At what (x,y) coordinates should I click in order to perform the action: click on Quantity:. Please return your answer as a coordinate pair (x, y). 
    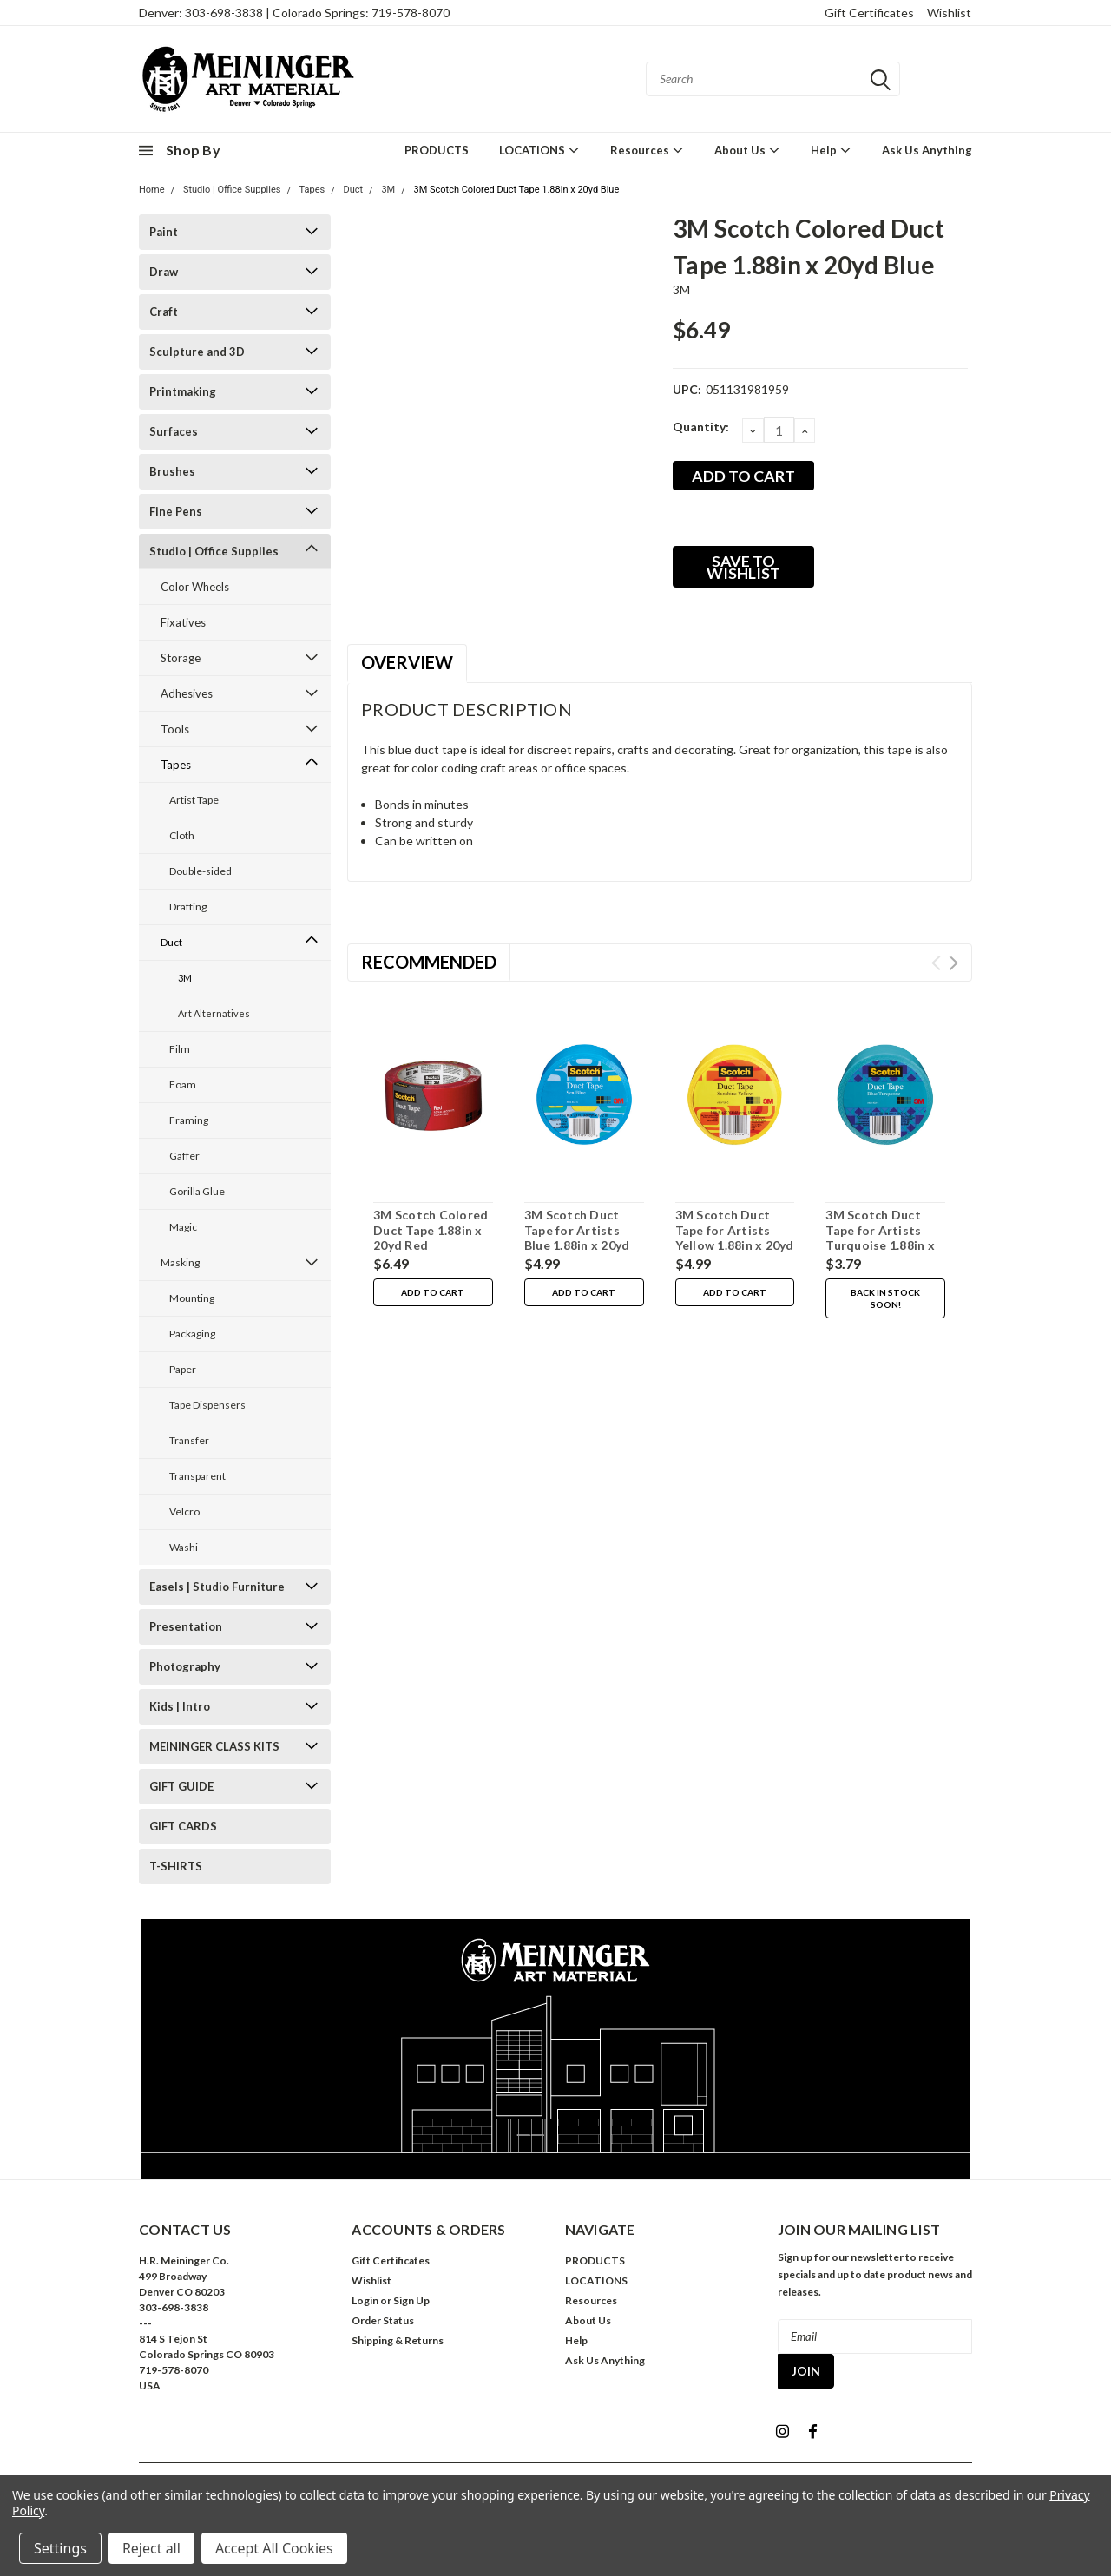
    Looking at the image, I should click on (701, 426).